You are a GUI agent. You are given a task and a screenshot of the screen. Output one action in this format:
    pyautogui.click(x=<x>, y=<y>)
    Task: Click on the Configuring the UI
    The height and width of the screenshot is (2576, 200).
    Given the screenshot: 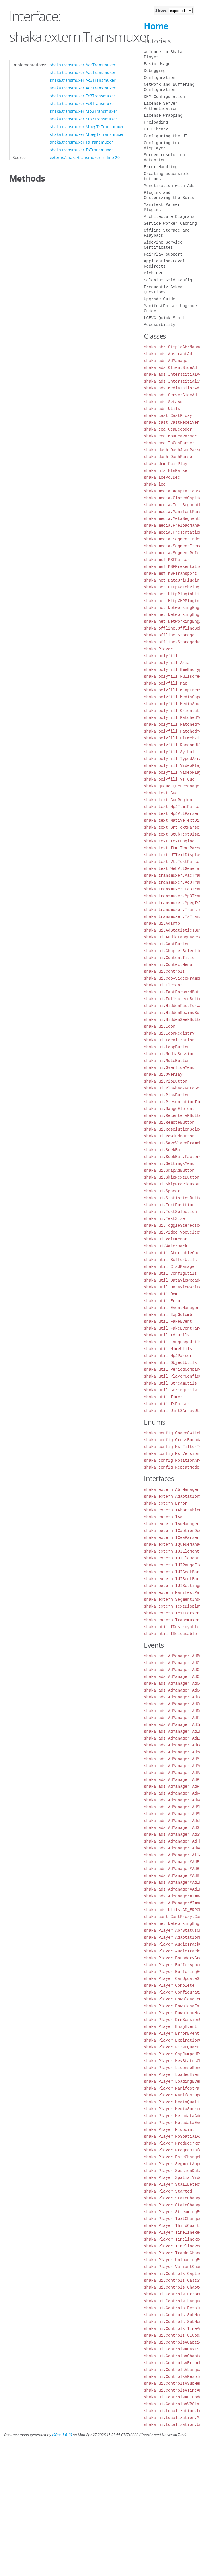 What is the action you would take?
    pyautogui.click(x=165, y=136)
    